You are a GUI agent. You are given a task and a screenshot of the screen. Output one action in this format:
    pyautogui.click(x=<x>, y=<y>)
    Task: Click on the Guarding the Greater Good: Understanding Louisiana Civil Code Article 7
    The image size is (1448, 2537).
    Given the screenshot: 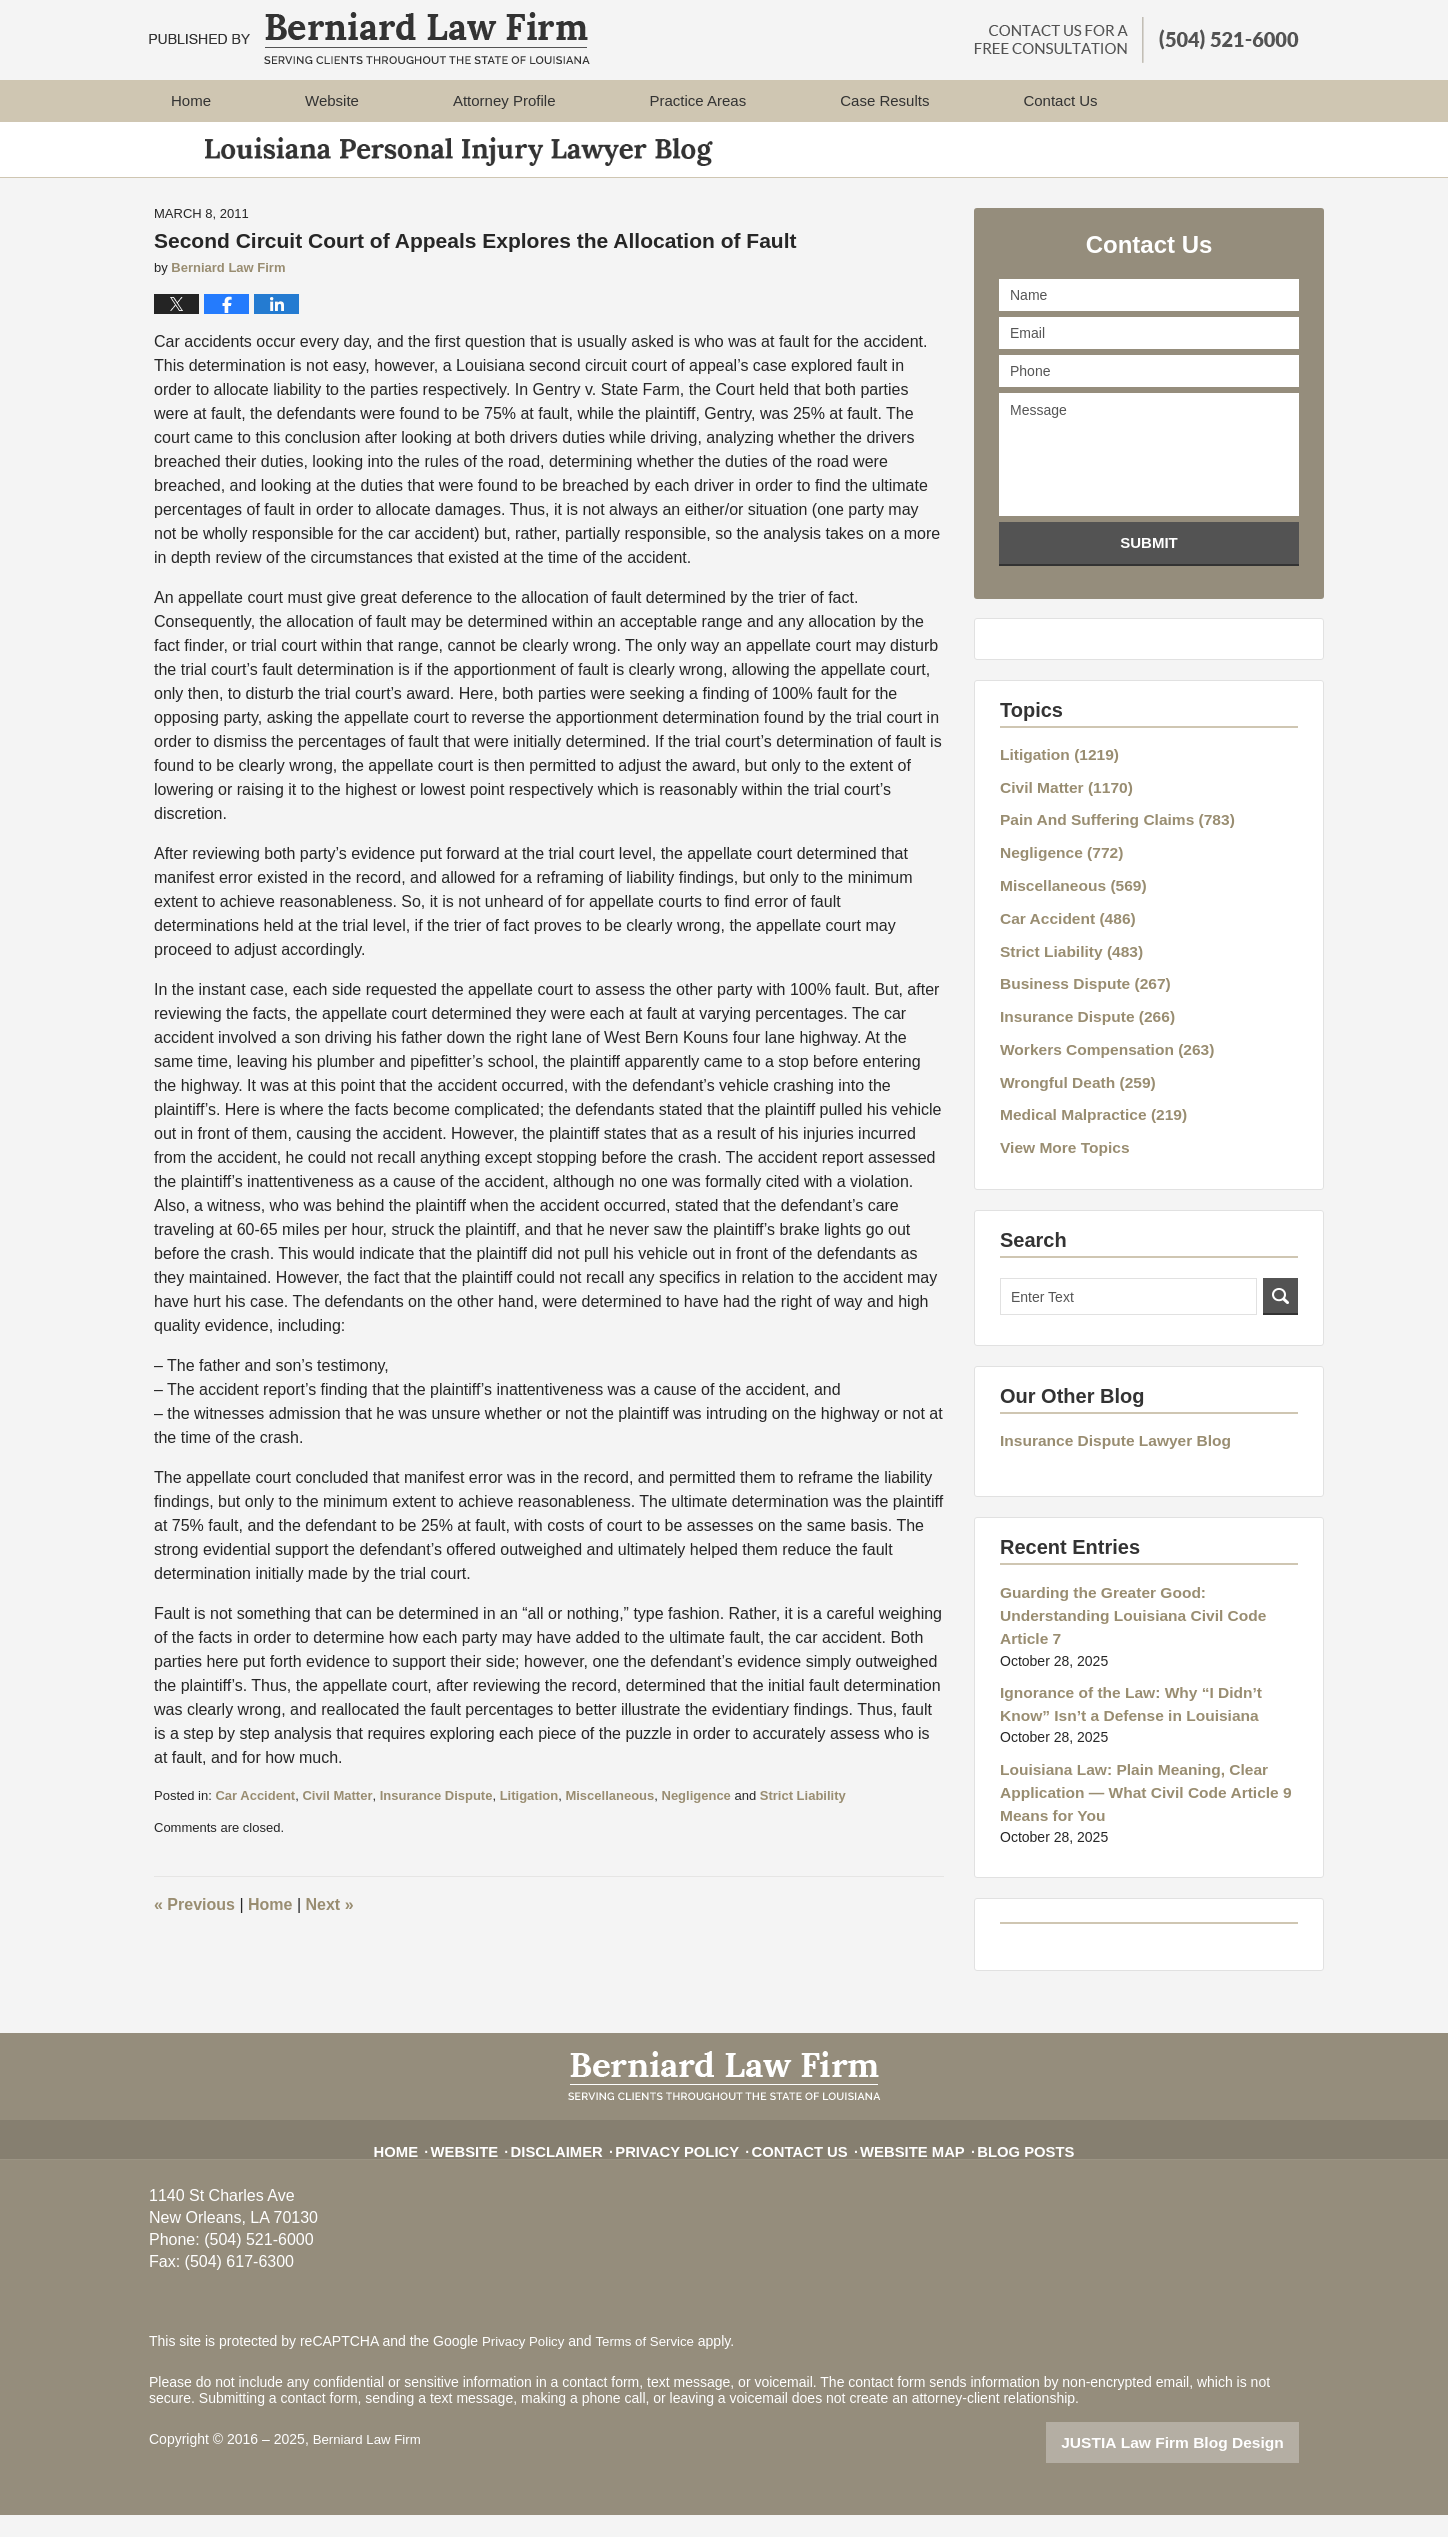 What is the action you would take?
    pyautogui.click(x=1144, y=1573)
    